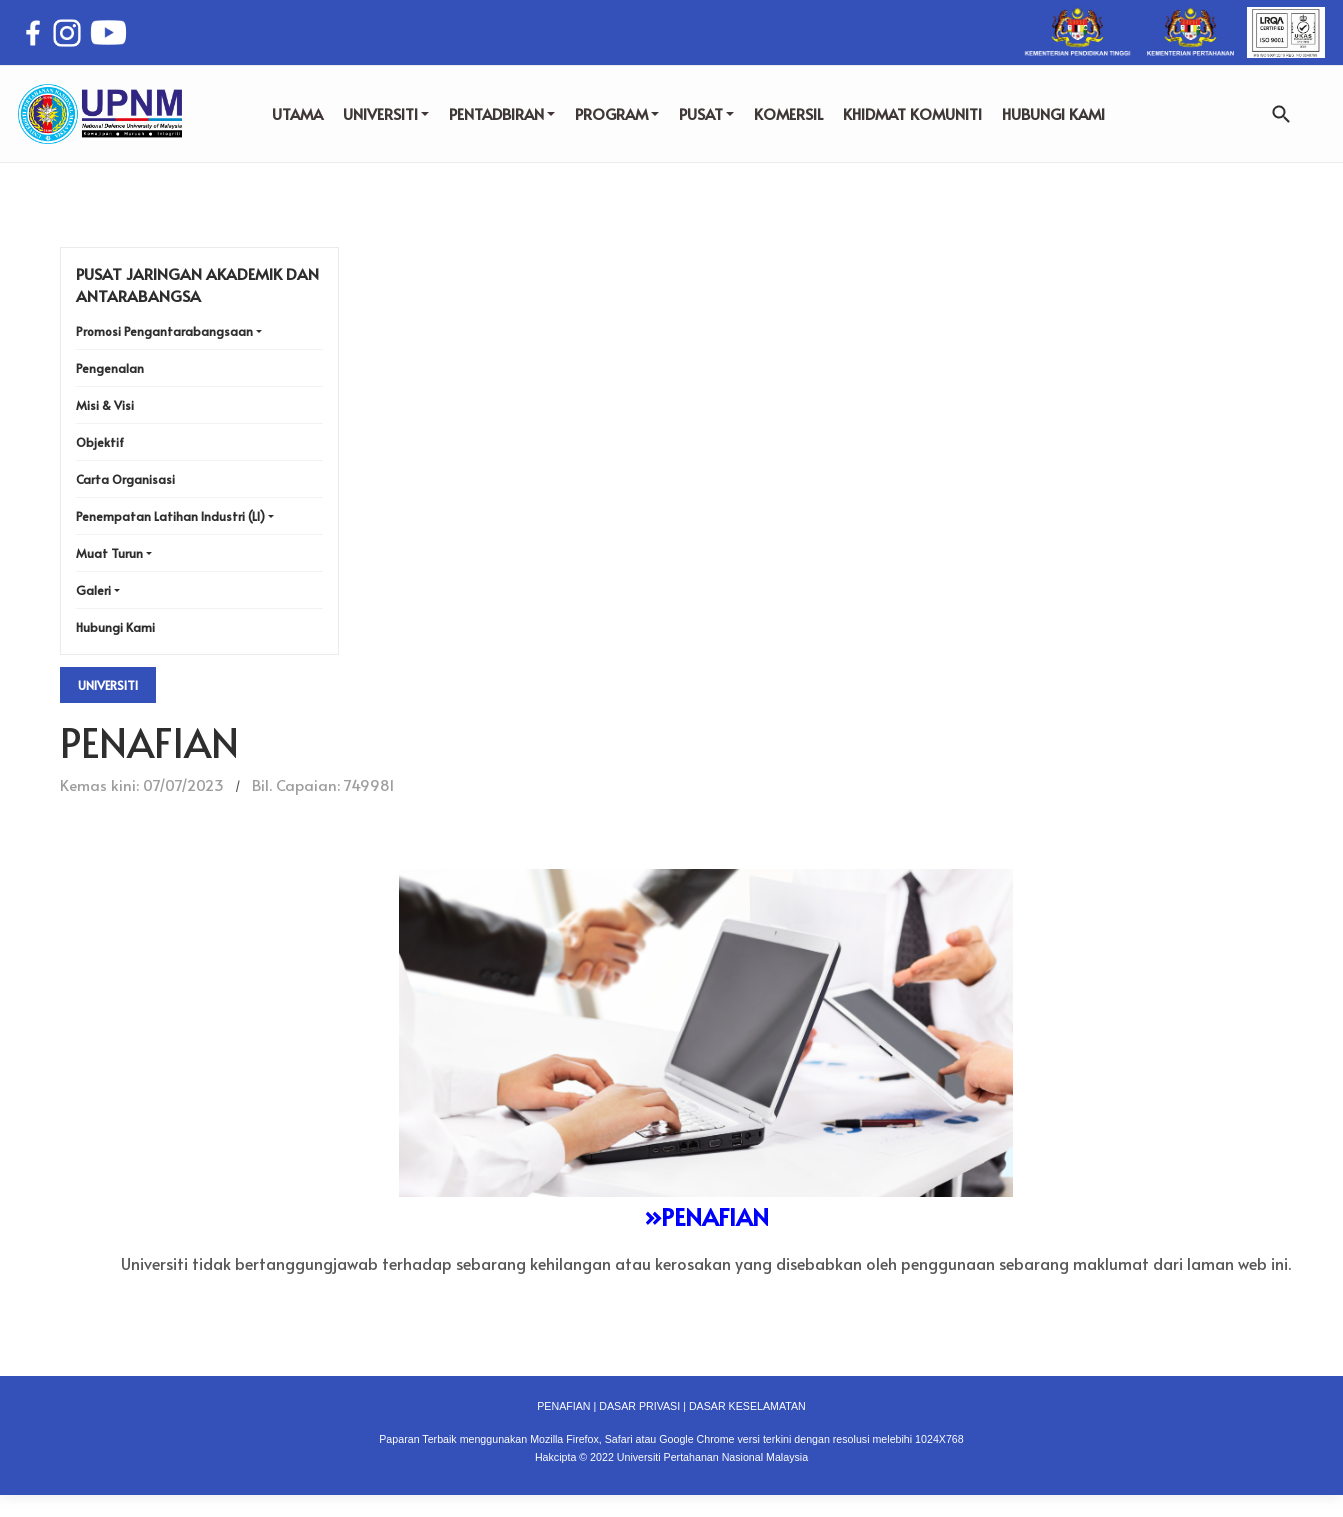  What do you see at coordinates (1053, 113) in the screenshot?
I see `HUBUNGI KAMI` at bounding box center [1053, 113].